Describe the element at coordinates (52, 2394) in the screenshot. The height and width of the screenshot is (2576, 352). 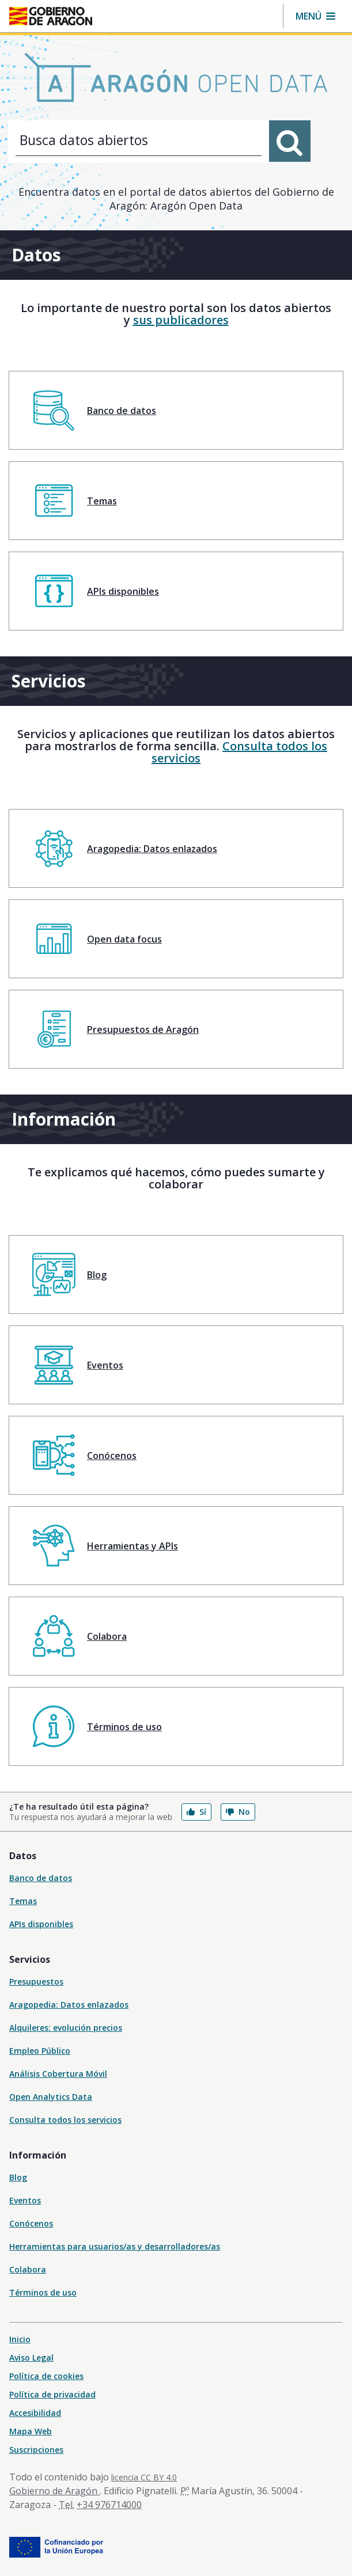
I see `Política de privacidad` at that location.